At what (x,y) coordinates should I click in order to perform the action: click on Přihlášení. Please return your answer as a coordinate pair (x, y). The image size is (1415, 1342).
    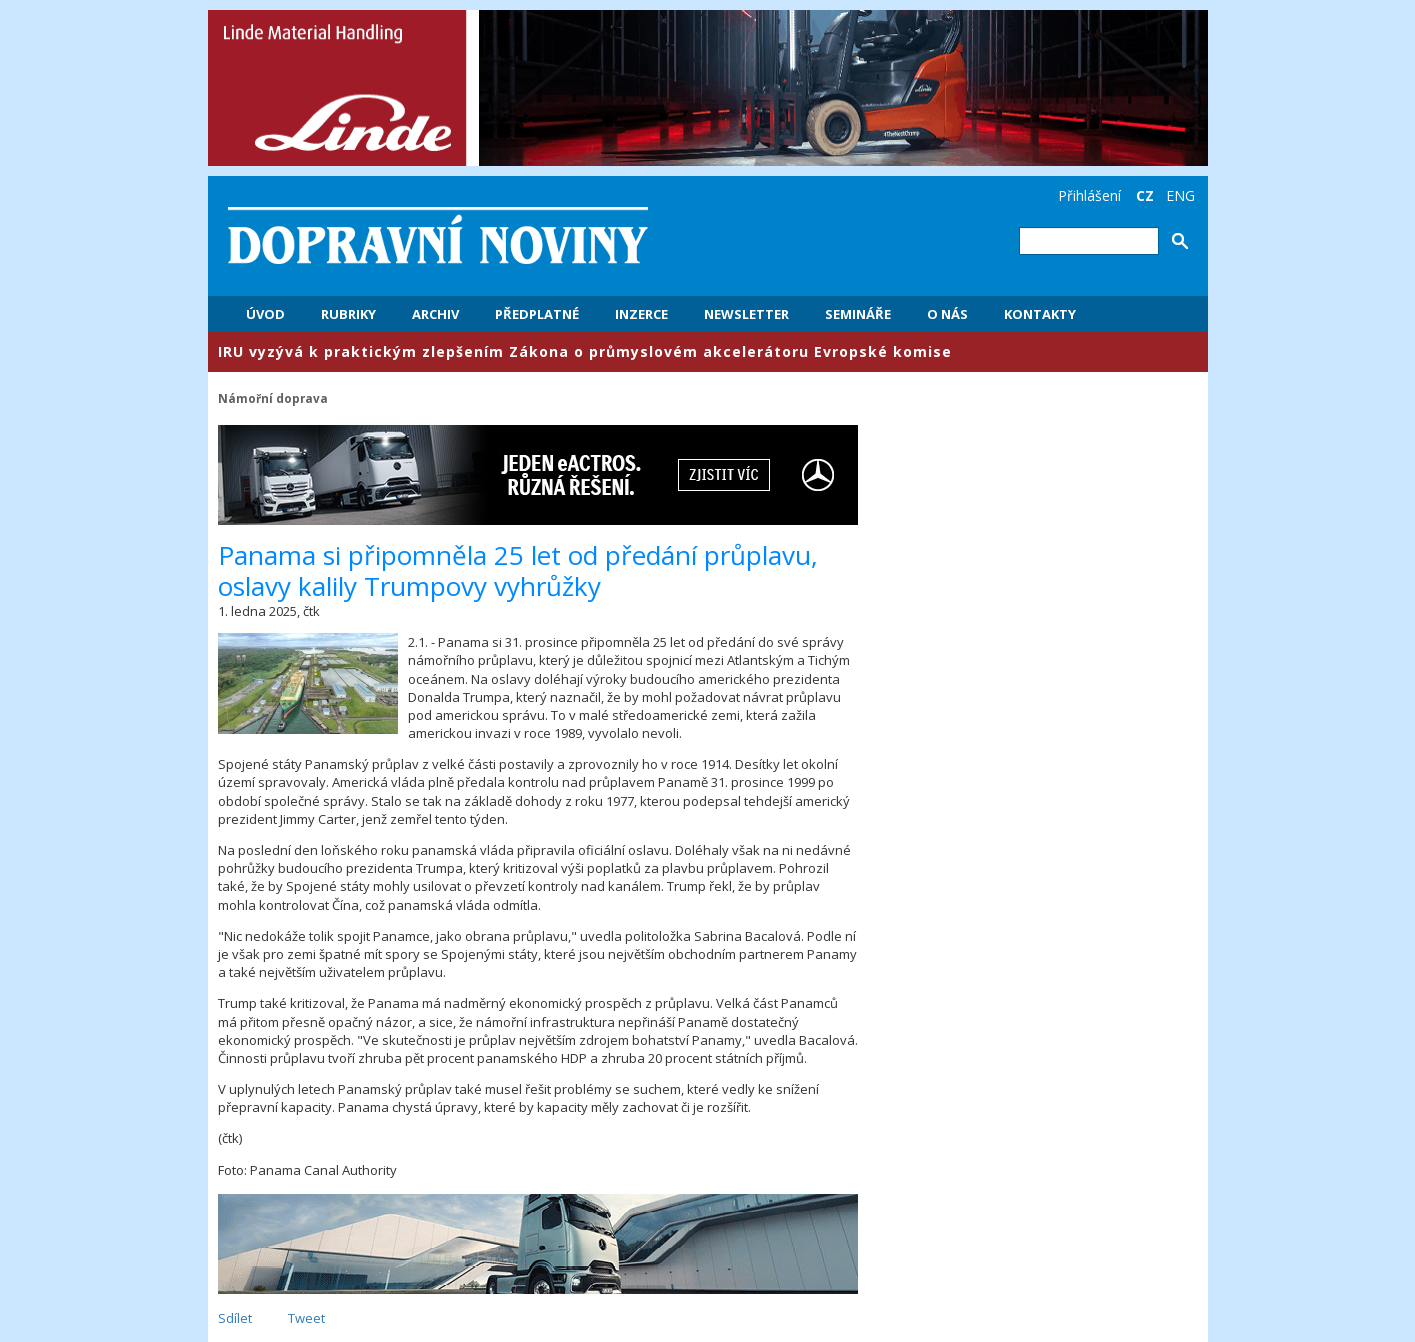
    Looking at the image, I should click on (1089, 195).